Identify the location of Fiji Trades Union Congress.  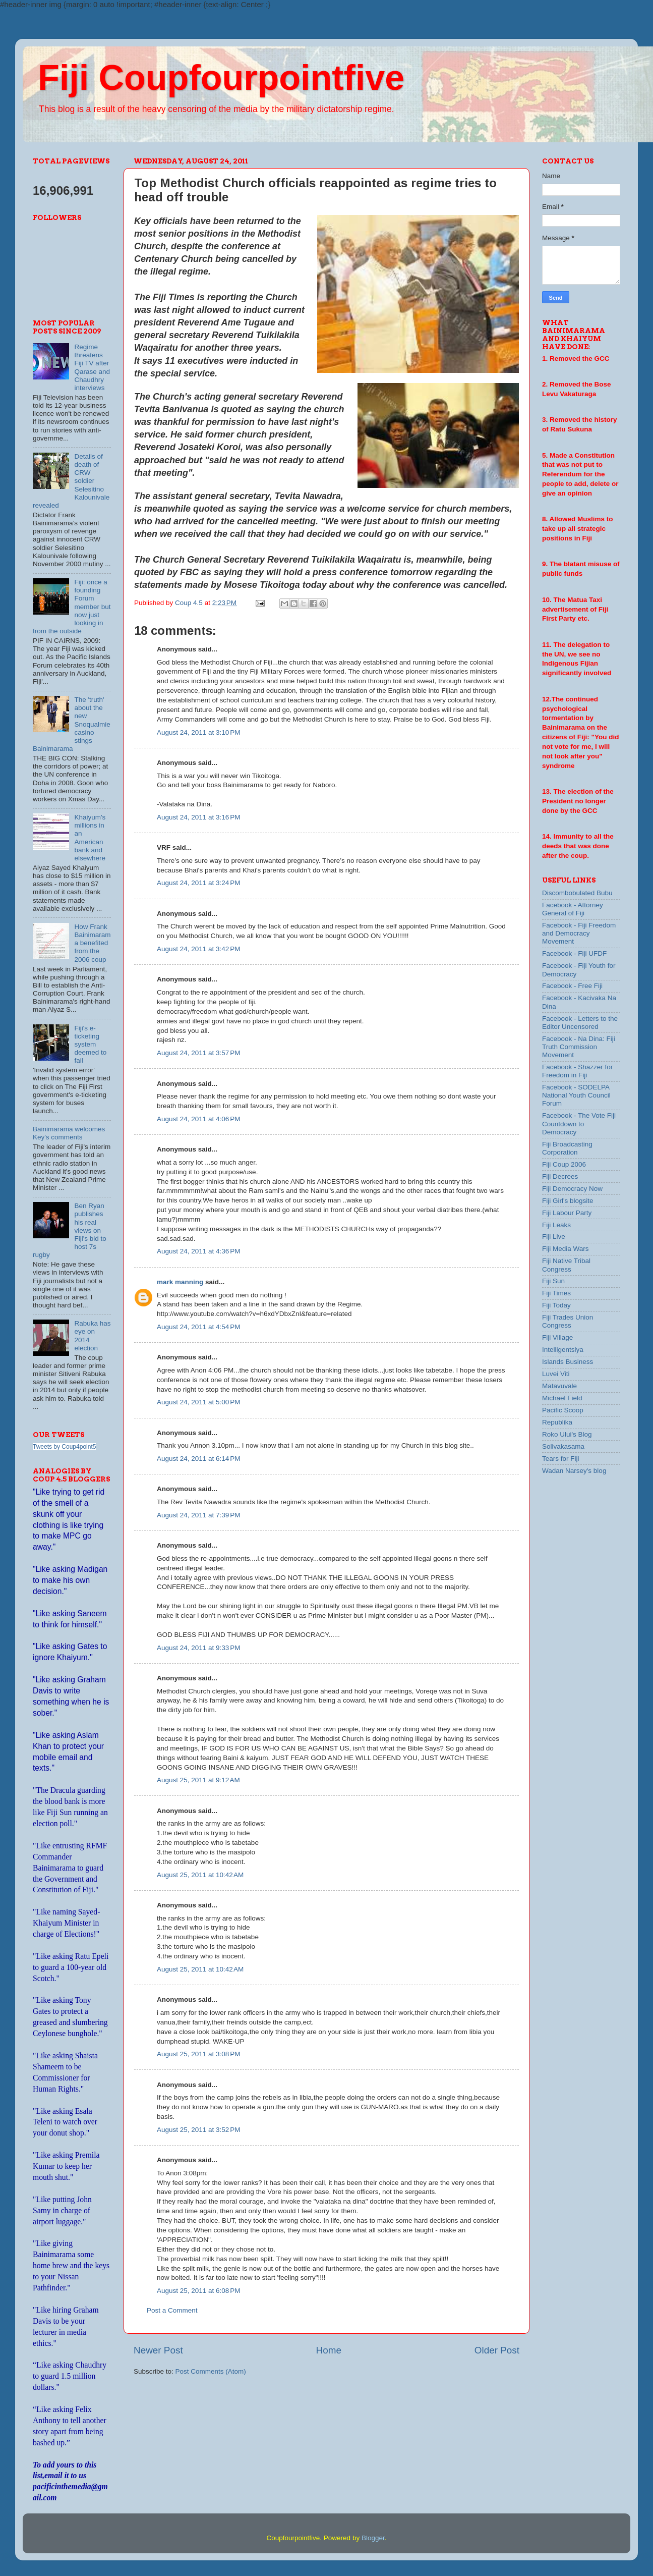
(567, 1321).